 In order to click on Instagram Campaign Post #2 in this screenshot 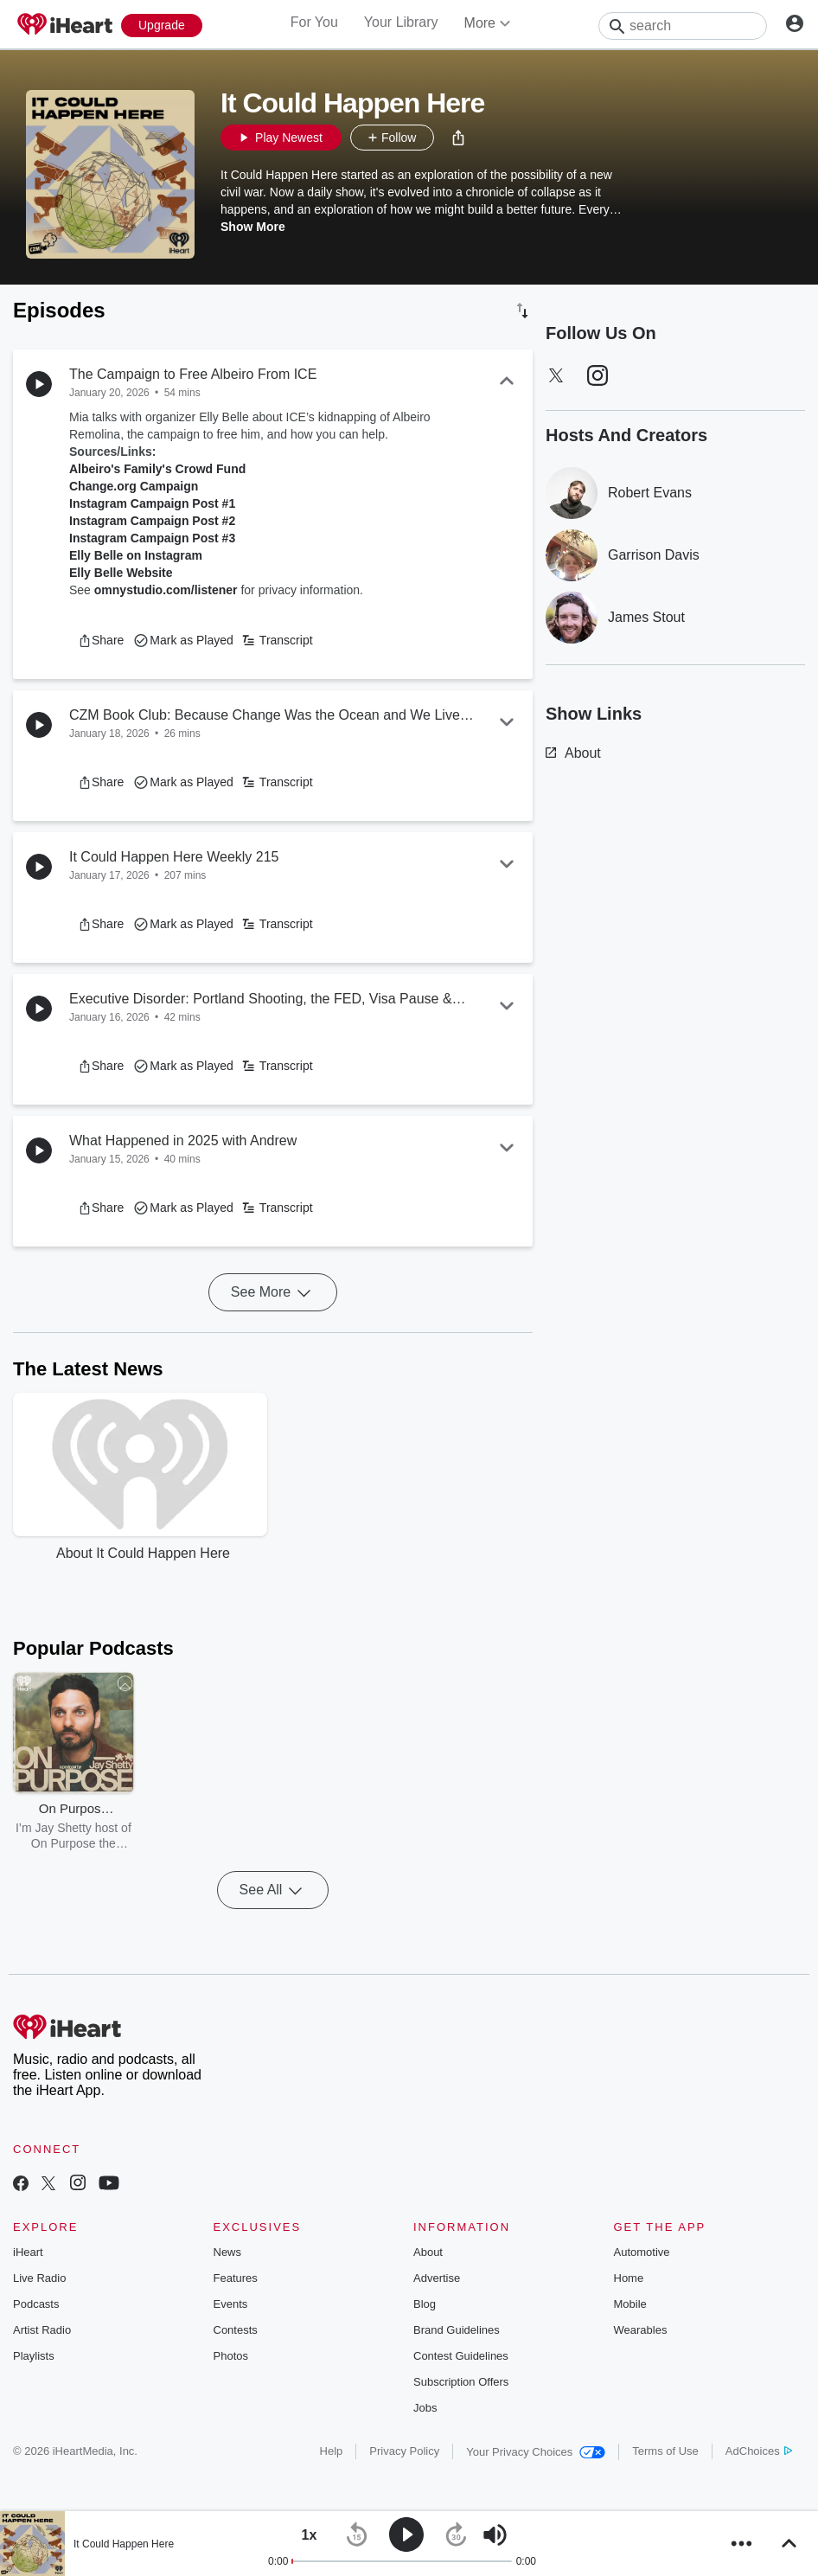, I will do `click(152, 521)`.